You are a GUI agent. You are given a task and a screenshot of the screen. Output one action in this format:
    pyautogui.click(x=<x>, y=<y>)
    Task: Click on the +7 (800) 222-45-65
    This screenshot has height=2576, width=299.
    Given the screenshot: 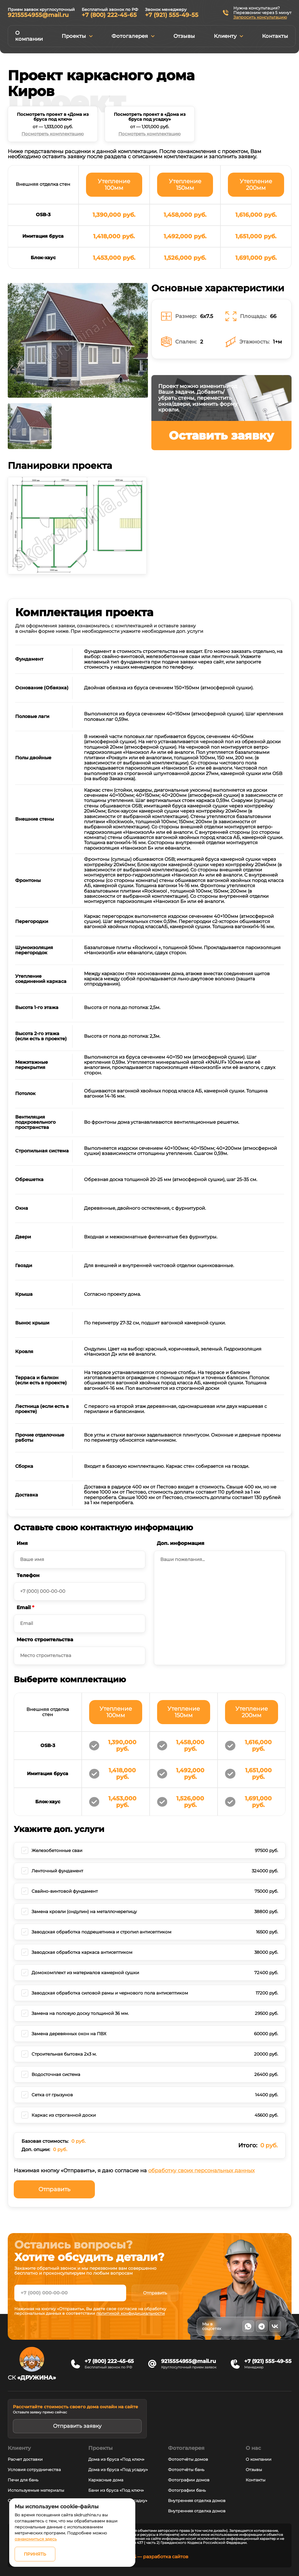 What is the action you would take?
    pyautogui.click(x=109, y=15)
    